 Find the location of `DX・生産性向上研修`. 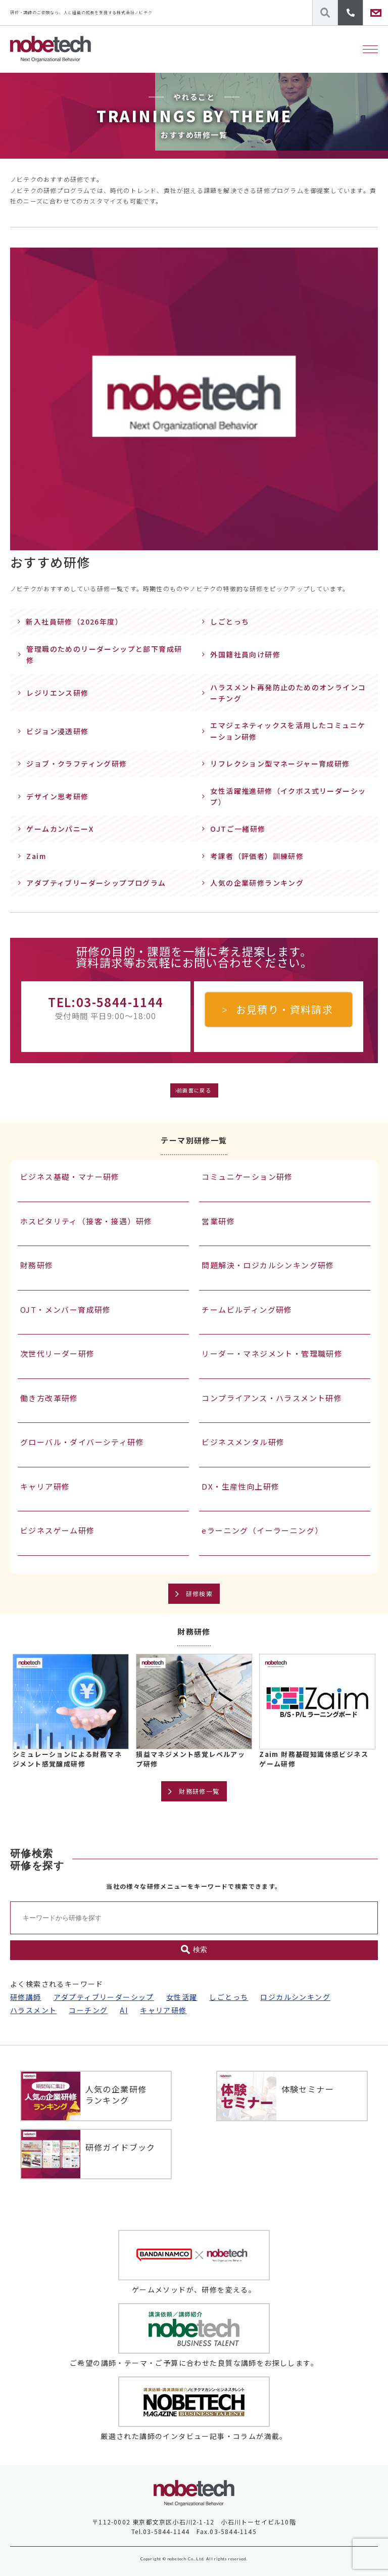

DX・生産性向上研修 is located at coordinates (240, 1486).